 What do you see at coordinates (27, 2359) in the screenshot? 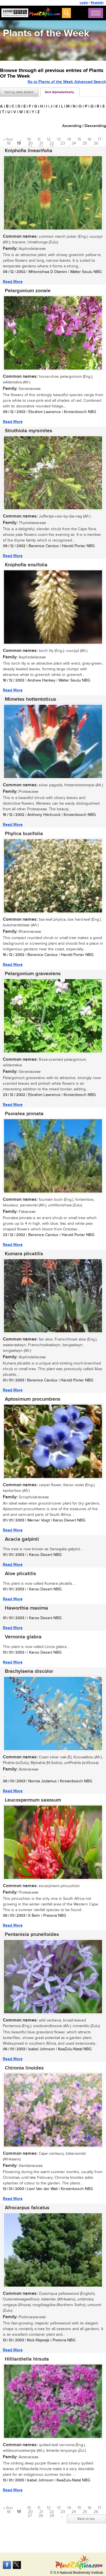
I see `Hilliardiella hirsuta` at bounding box center [27, 2359].